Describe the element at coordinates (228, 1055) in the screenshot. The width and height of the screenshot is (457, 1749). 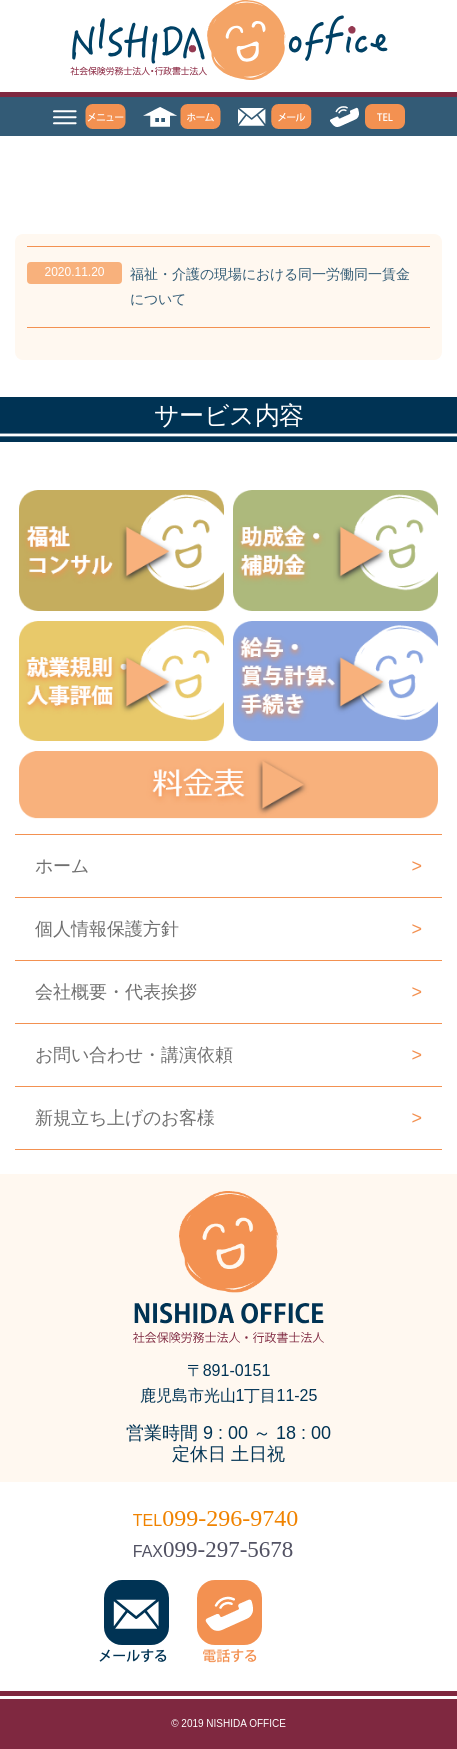
I see `お問い合わせ・講演依頼` at that location.